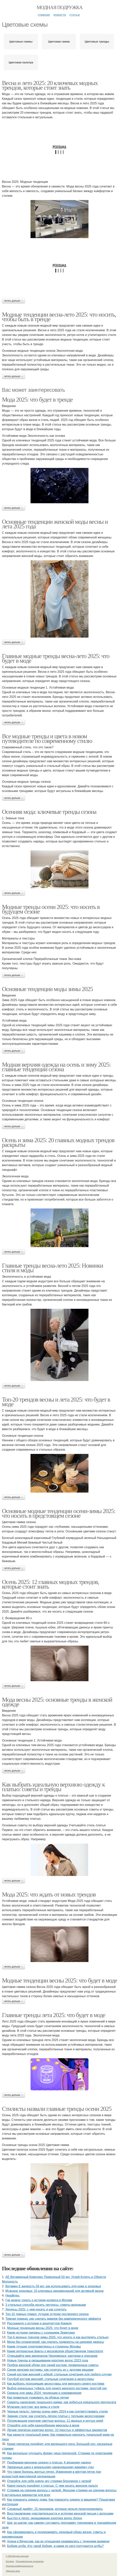  What do you see at coordinates (57, 2430) in the screenshot?
I see `Лёгкие причёски коротких волос: 10 простых и эффектных вариантов` at bounding box center [57, 2430].